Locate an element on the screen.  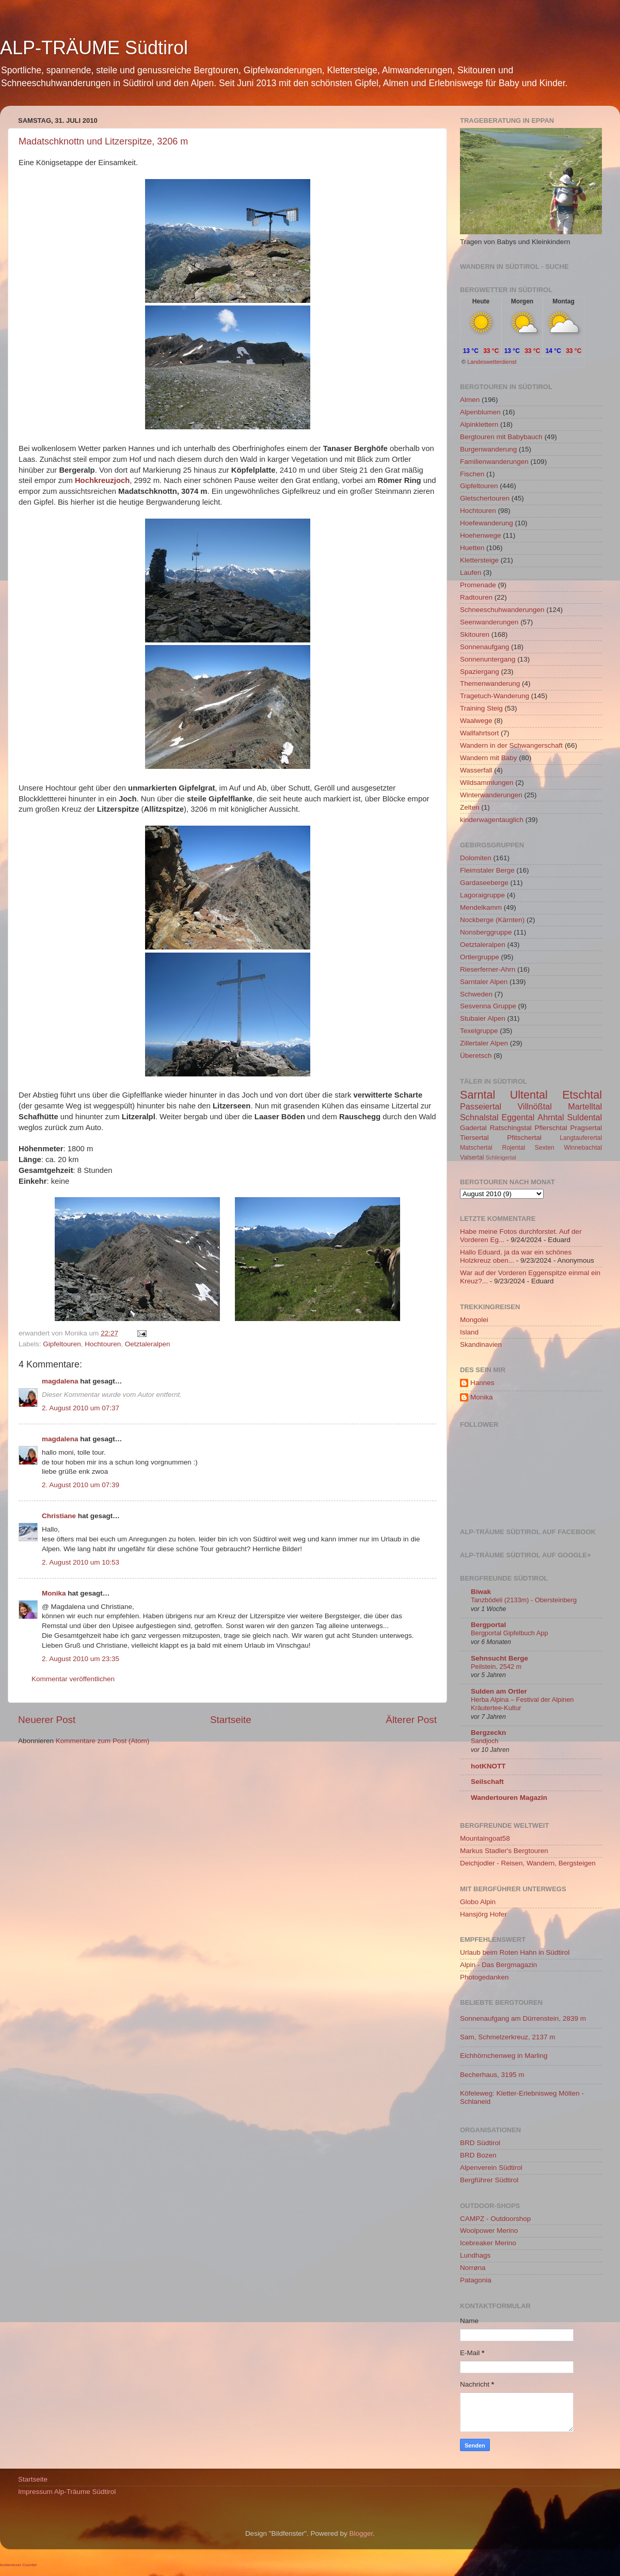
2. August 2010 um 10:53 is located at coordinates (80, 1562).